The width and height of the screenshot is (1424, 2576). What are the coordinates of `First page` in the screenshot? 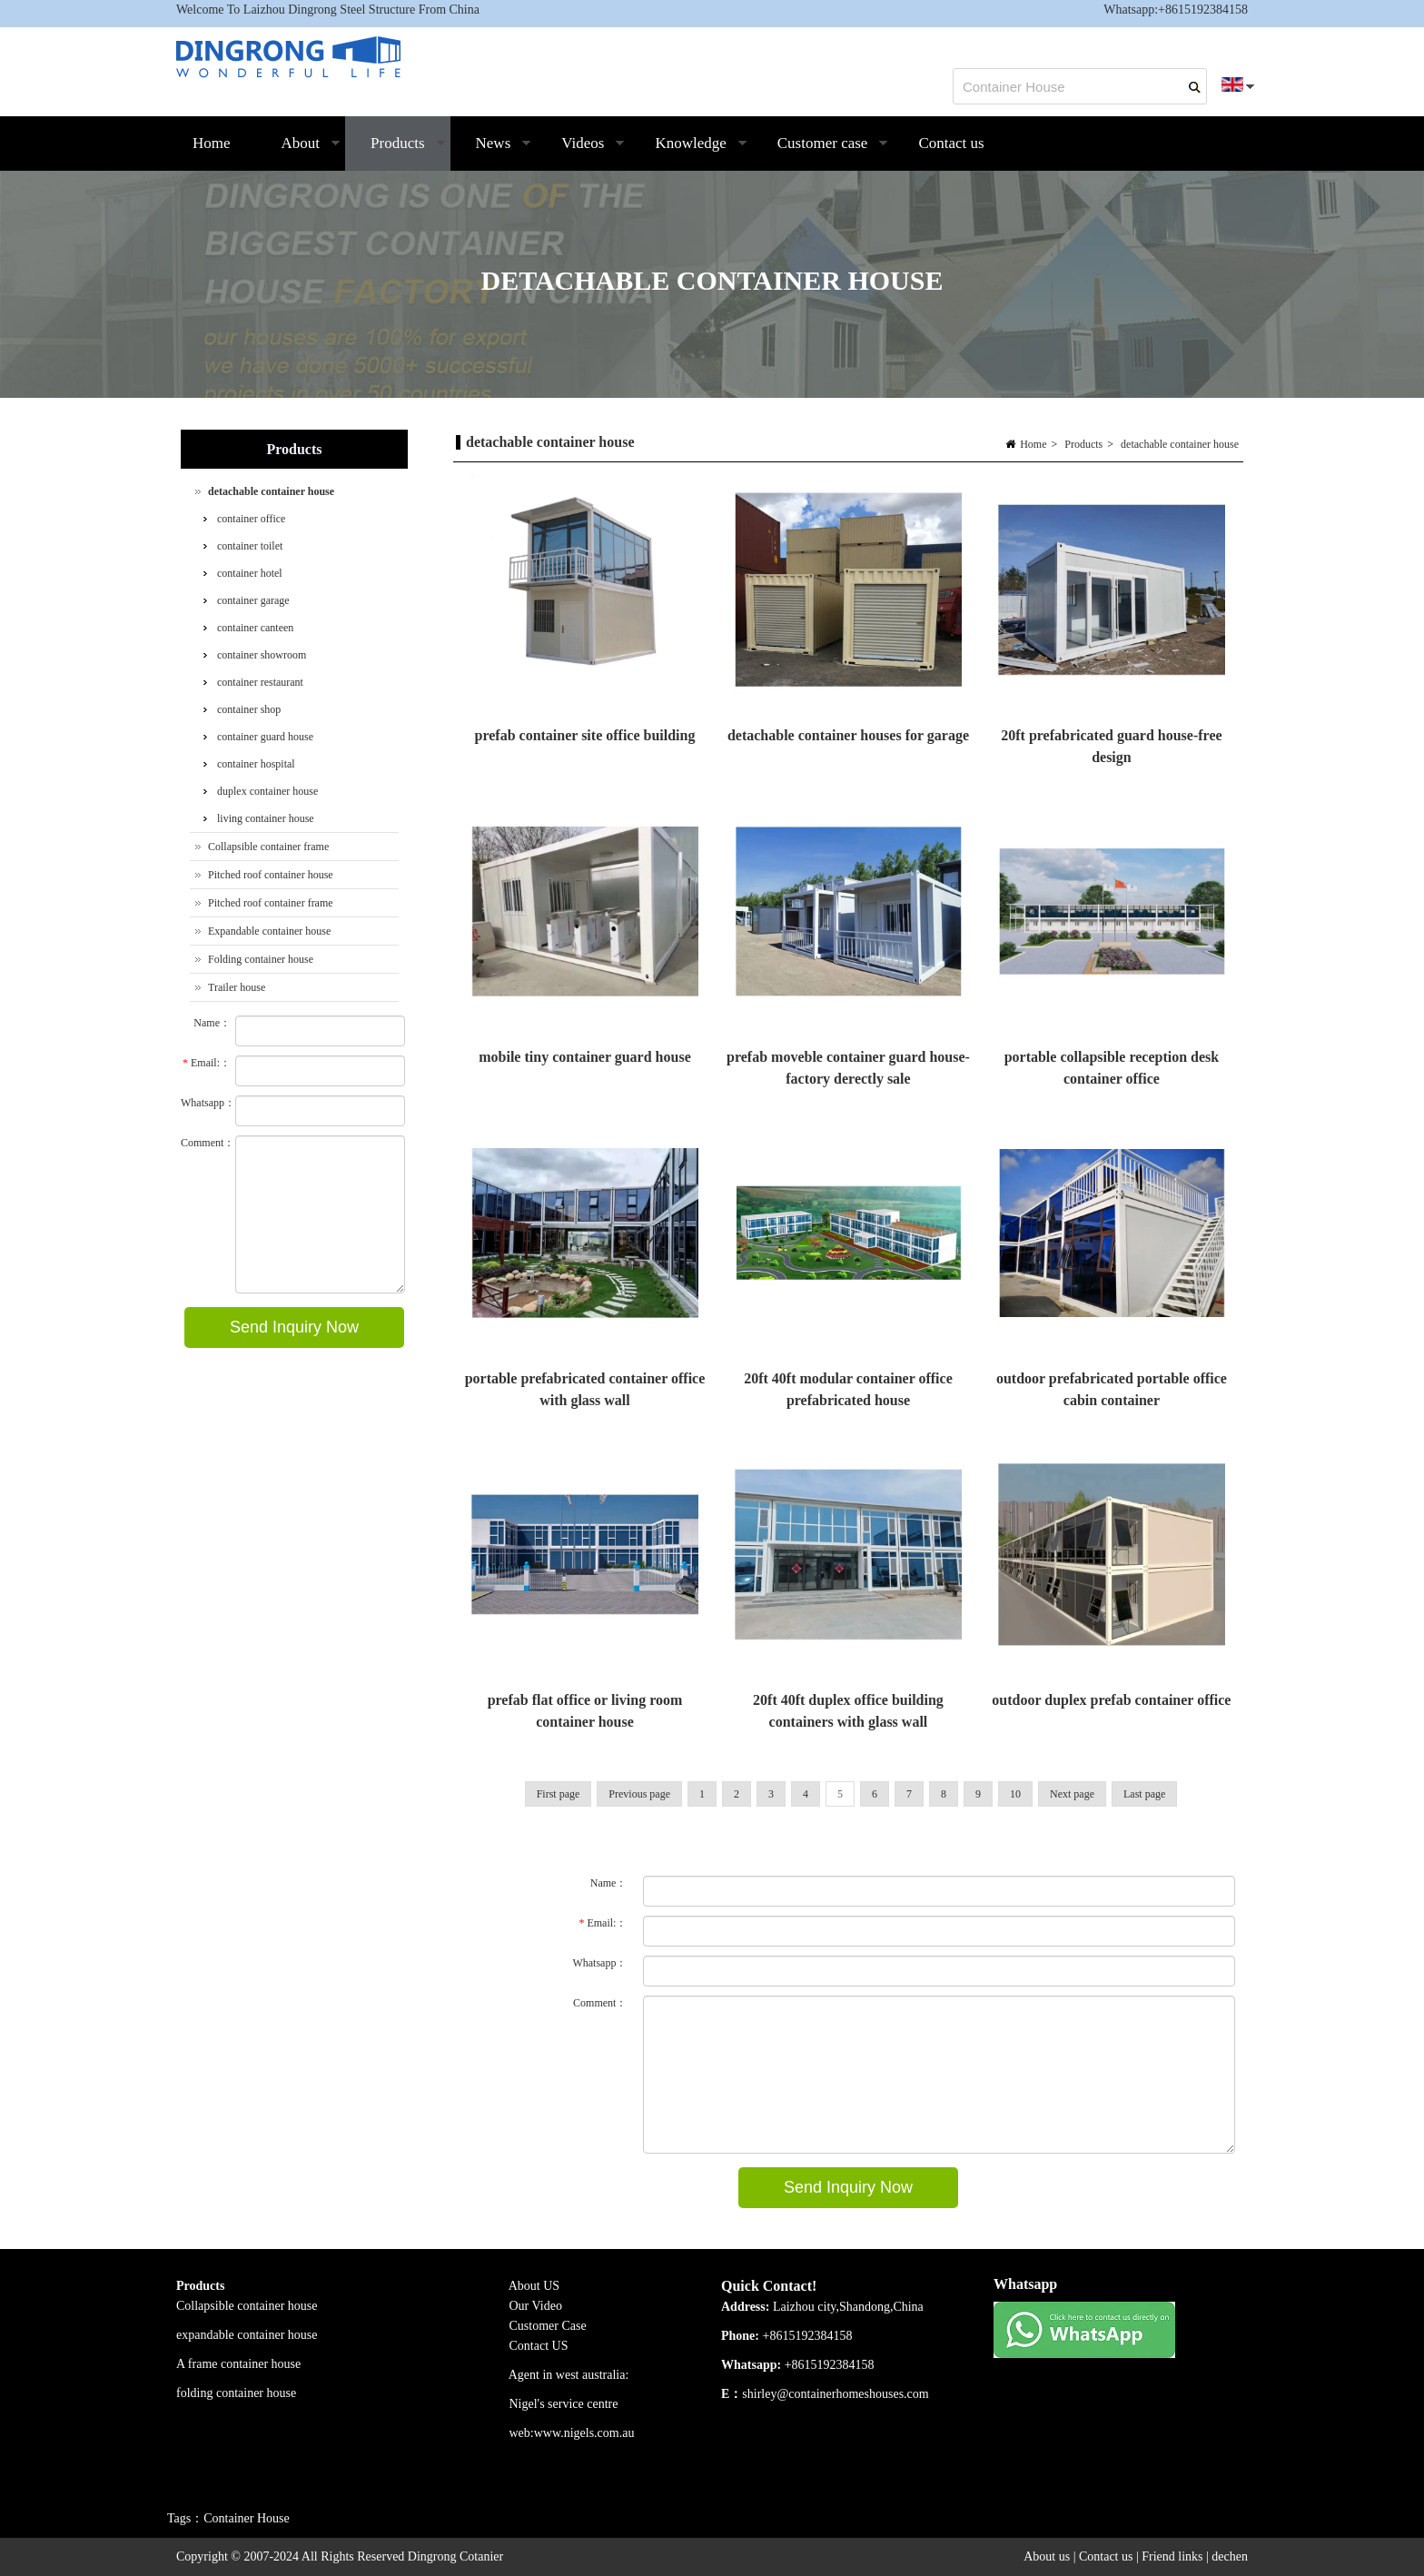 It's located at (558, 1794).